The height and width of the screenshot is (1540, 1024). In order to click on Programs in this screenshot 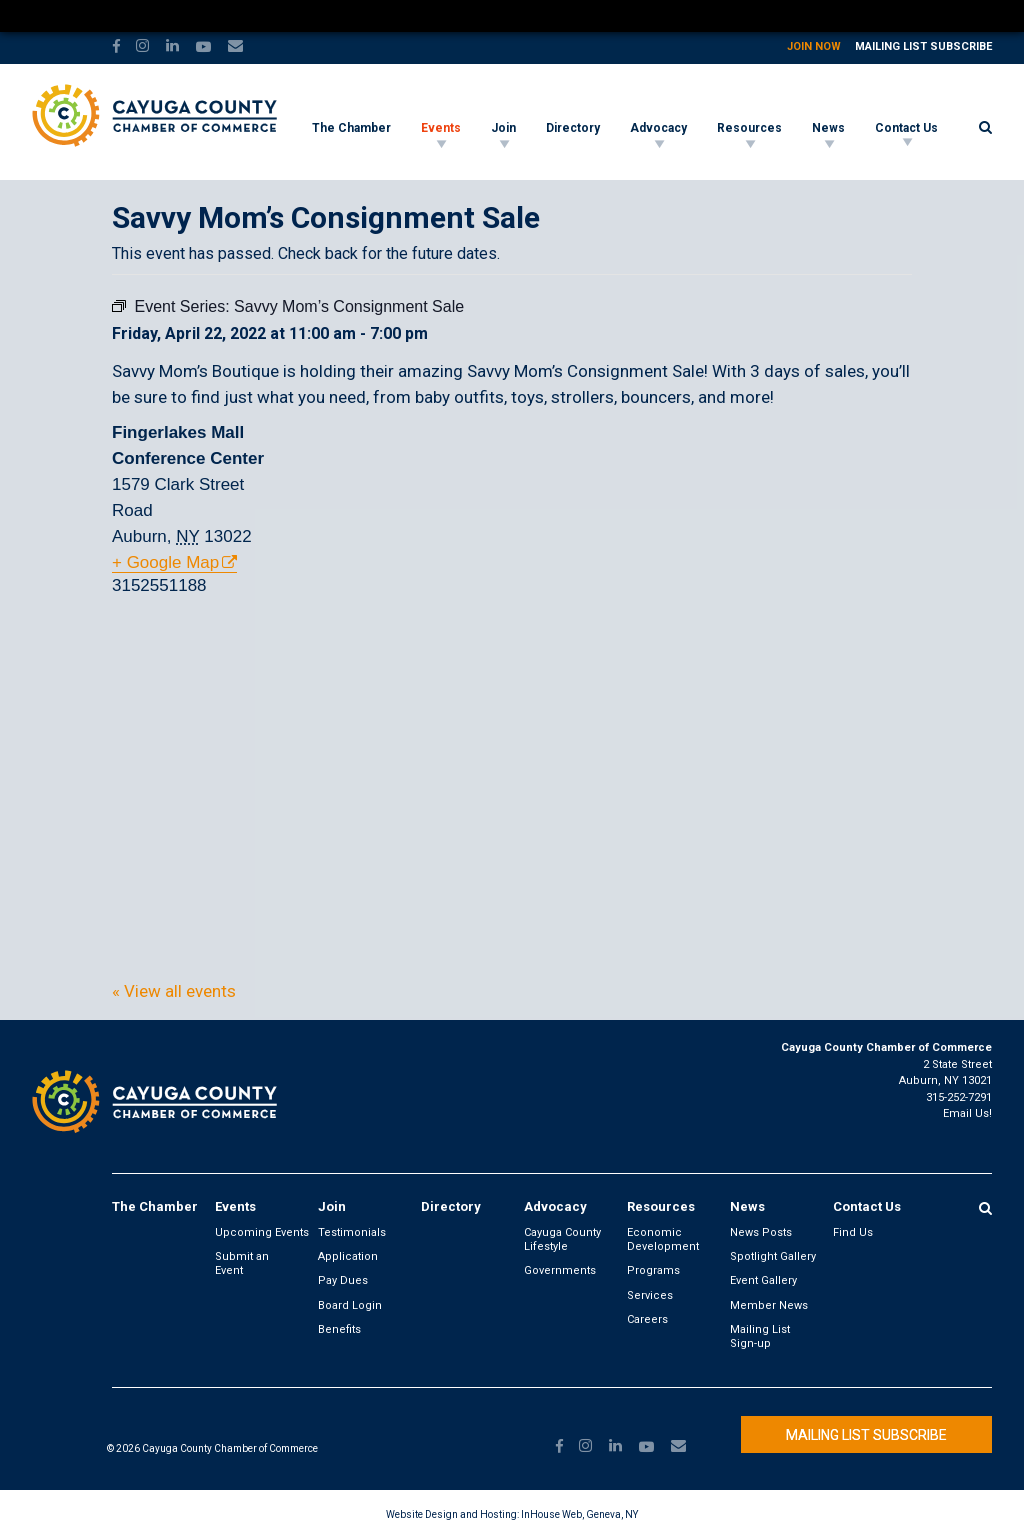, I will do `click(653, 1270)`.